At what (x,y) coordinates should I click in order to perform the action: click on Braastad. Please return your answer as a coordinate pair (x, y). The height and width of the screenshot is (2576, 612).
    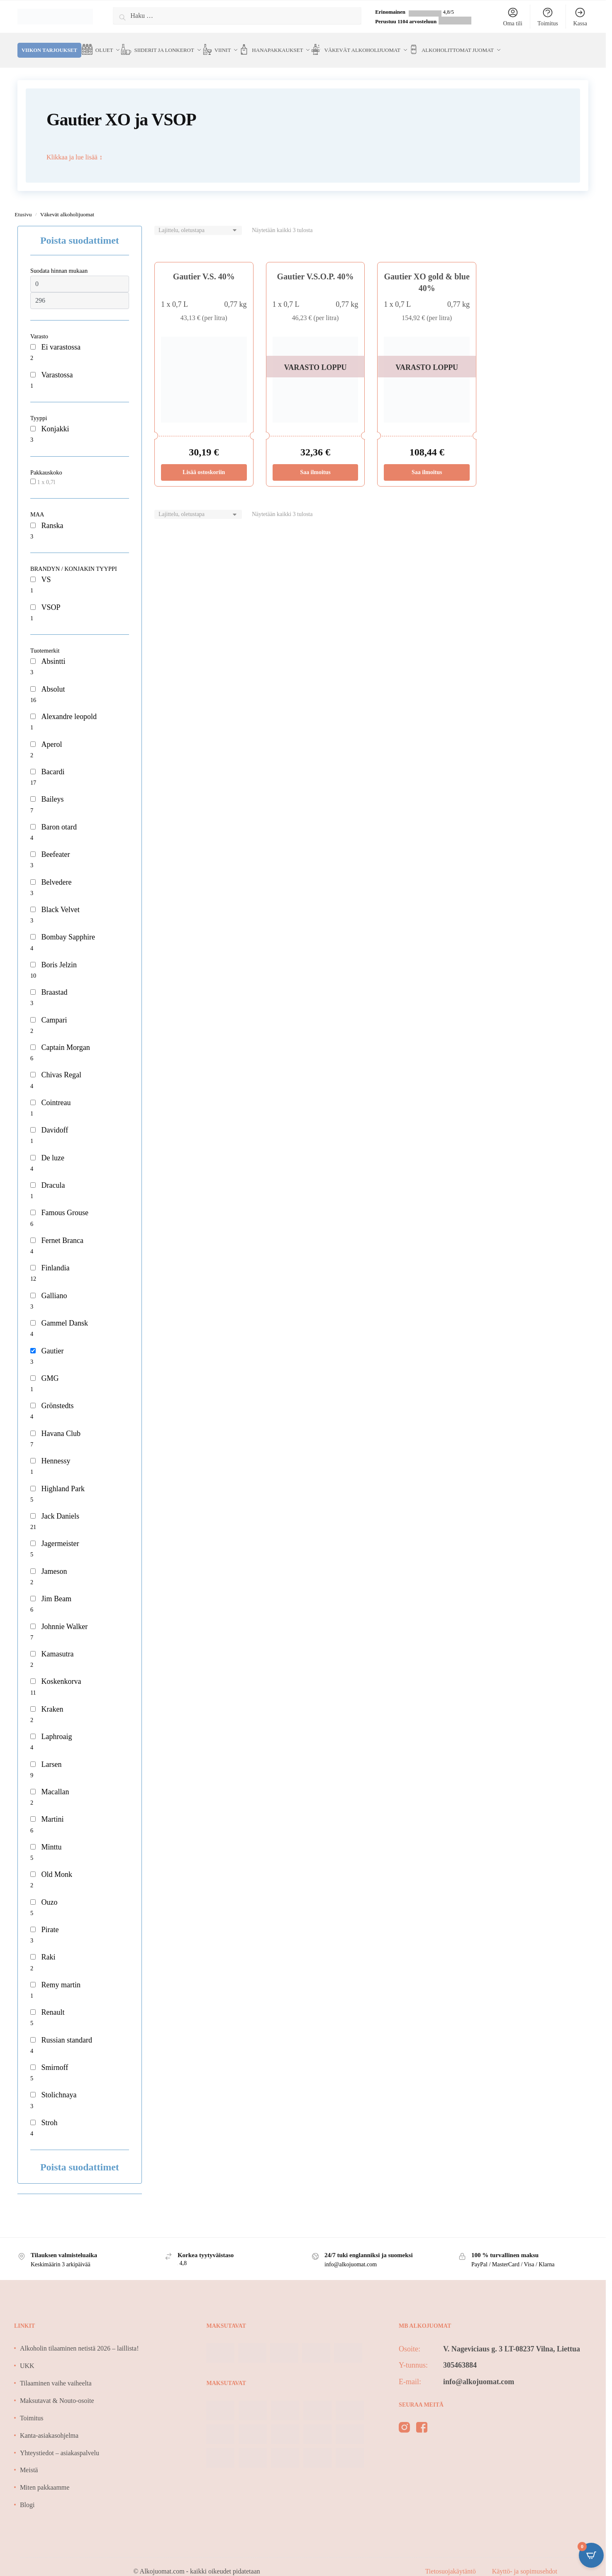
    Looking at the image, I should click on (54, 982).